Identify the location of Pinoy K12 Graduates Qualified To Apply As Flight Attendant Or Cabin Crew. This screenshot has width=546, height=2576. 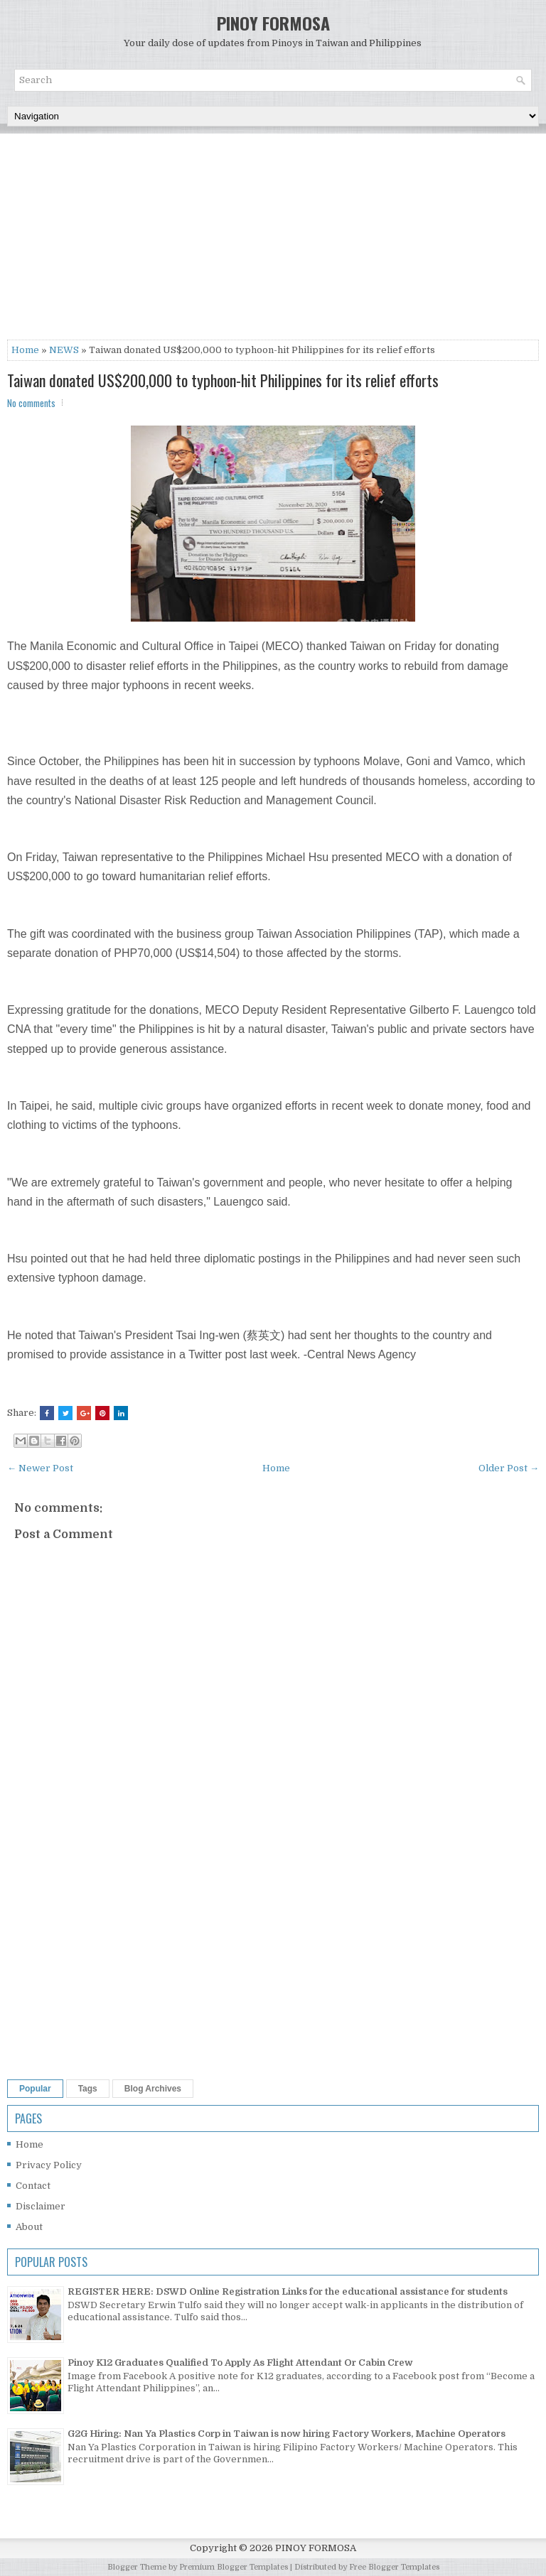
(240, 2362).